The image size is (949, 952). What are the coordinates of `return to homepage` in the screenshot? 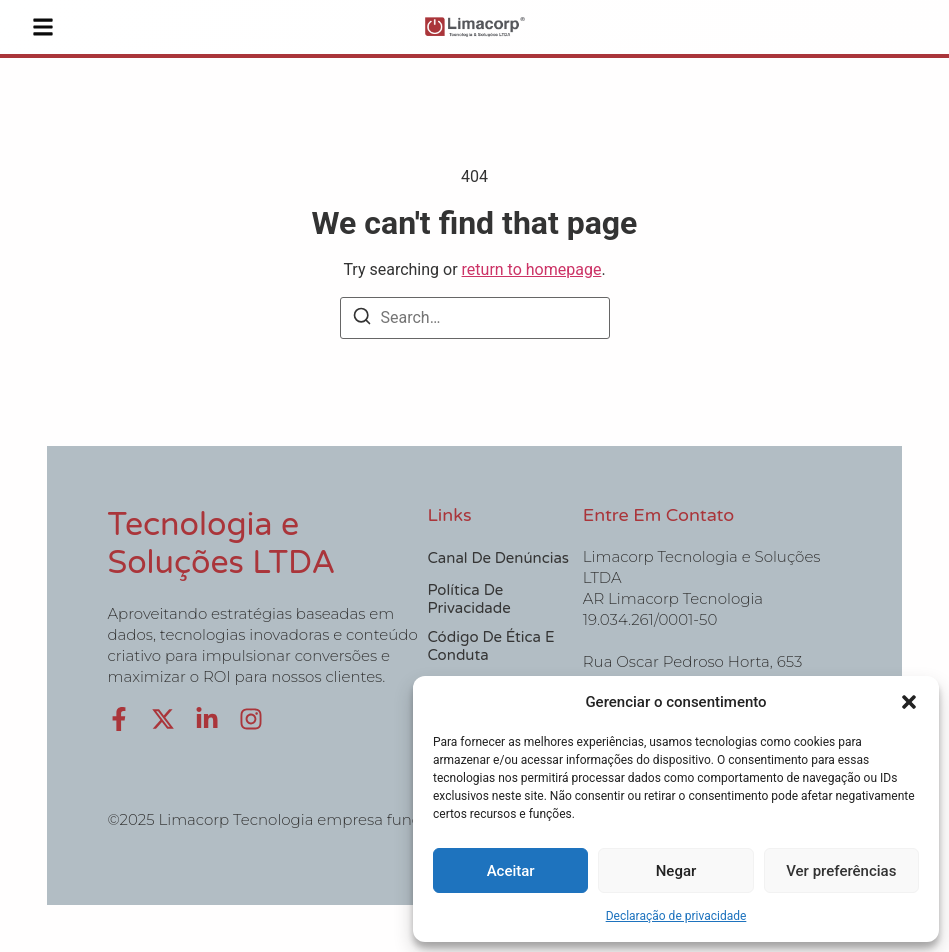 It's located at (532, 269).